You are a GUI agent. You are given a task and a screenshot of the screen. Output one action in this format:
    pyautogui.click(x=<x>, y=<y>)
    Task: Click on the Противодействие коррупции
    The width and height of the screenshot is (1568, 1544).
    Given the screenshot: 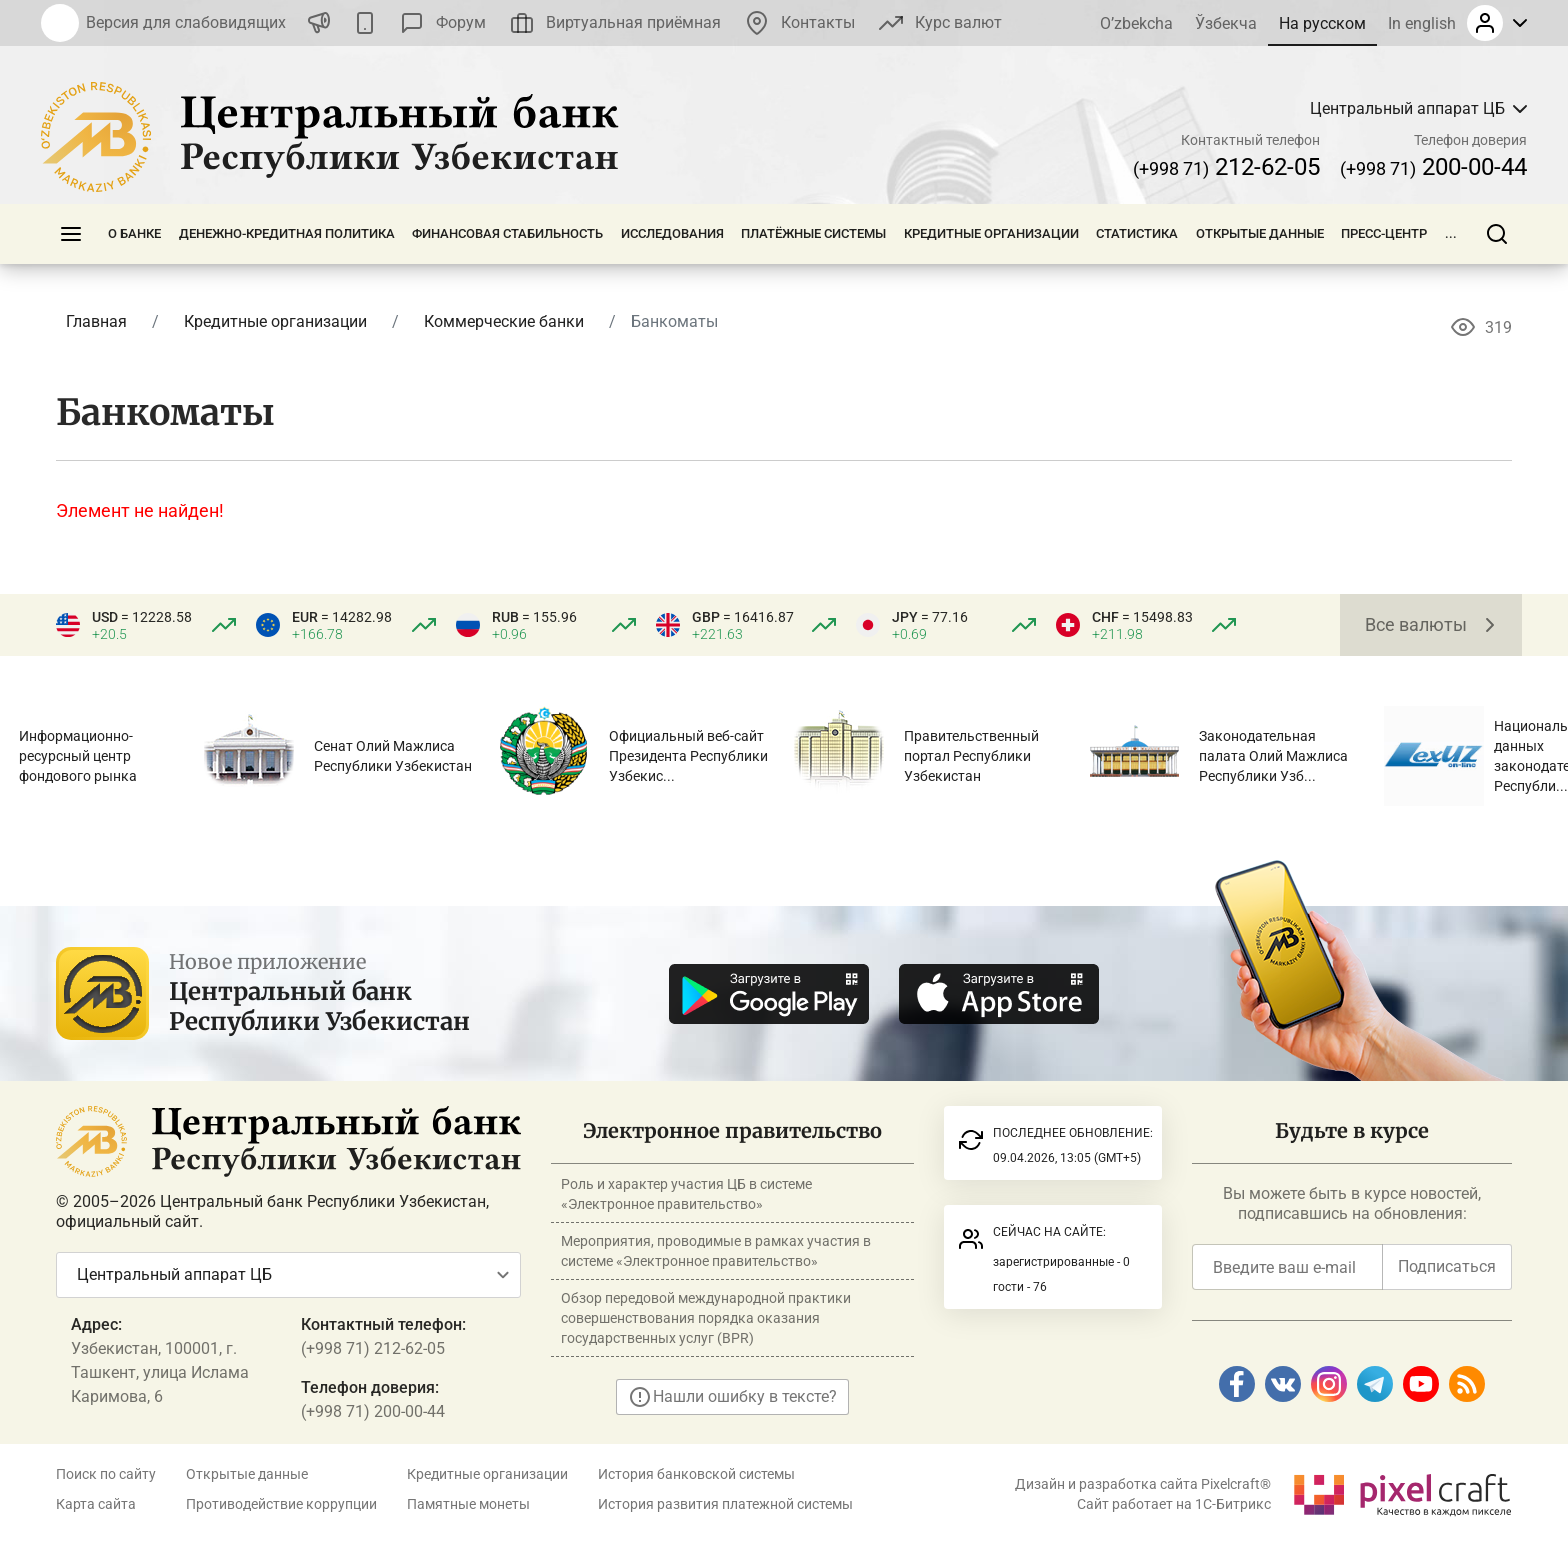 What is the action you would take?
    pyautogui.click(x=281, y=1504)
    